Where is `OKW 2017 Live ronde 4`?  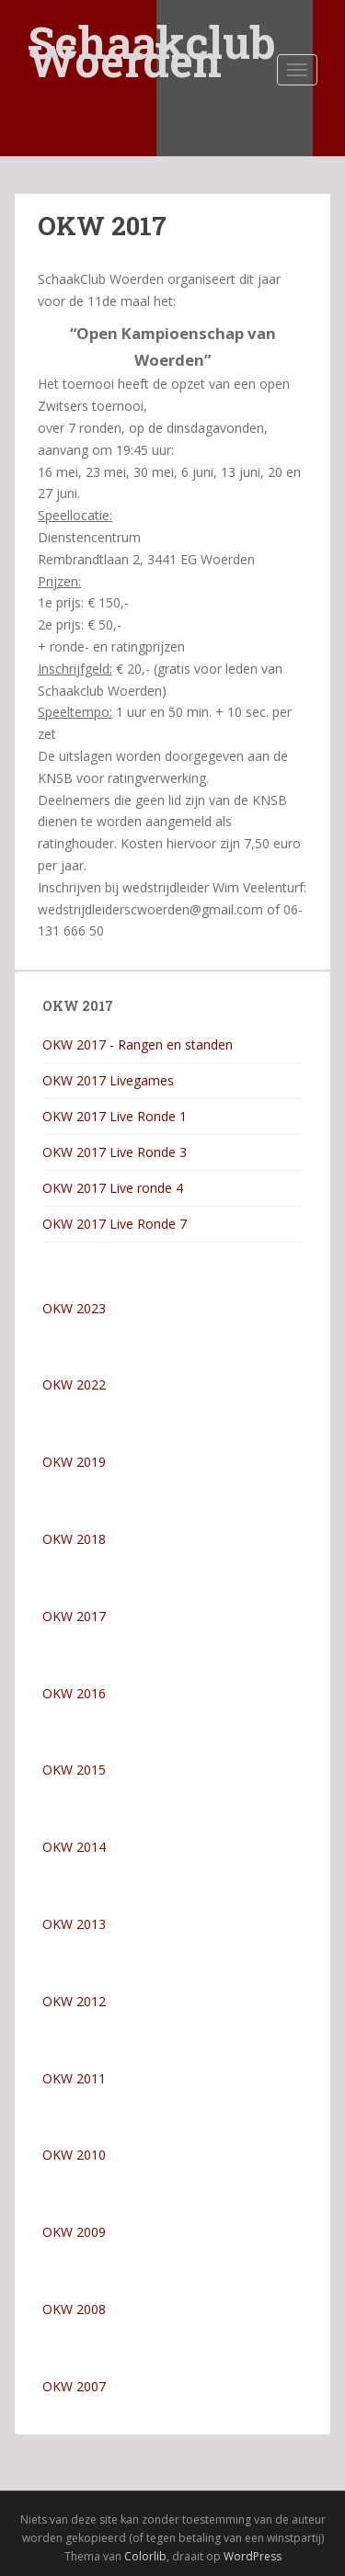 OKW 2017 Live ronde 4 is located at coordinates (112, 1188).